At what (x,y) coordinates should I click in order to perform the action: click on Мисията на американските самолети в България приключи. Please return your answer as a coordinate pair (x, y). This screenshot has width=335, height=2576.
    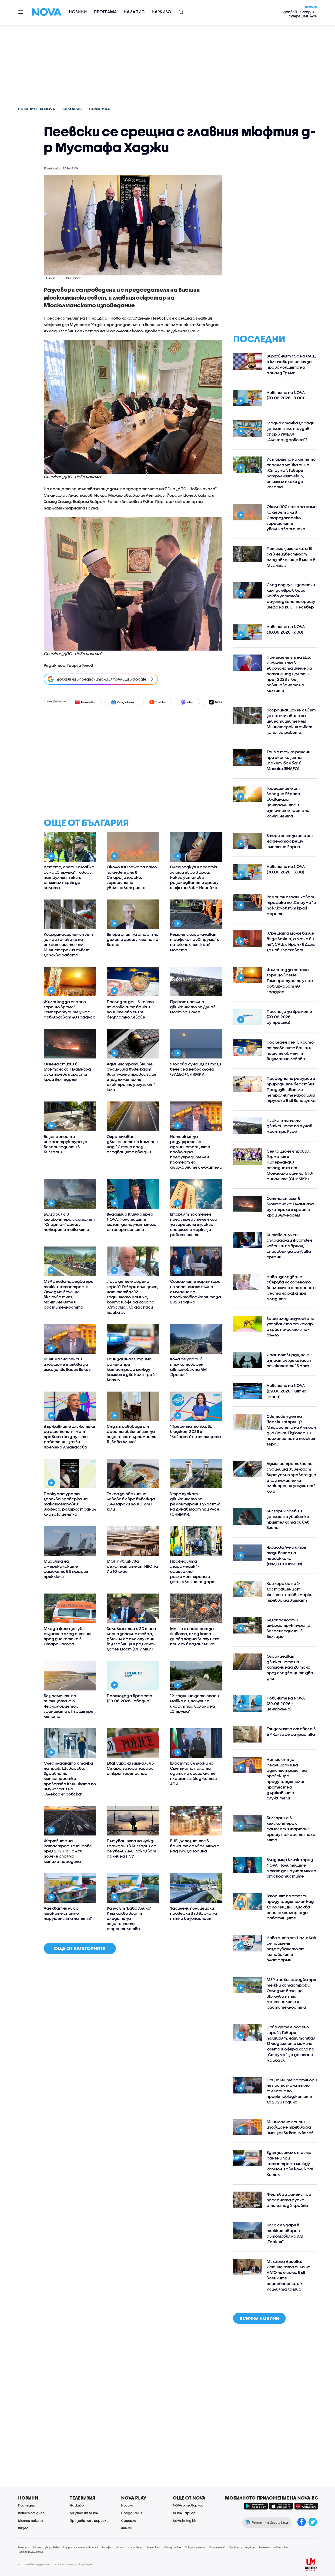
    Looking at the image, I should click on (66, 1569).